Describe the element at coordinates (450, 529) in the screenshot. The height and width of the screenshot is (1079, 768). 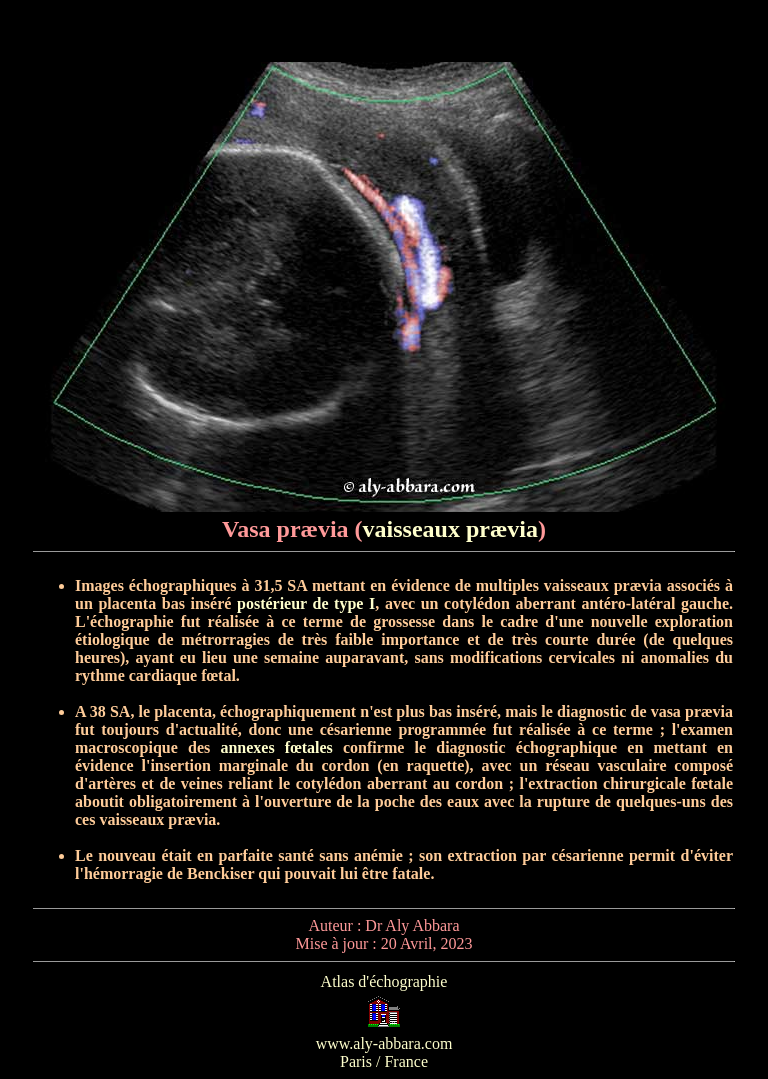
I see `vaisseaux prævia` at that location.